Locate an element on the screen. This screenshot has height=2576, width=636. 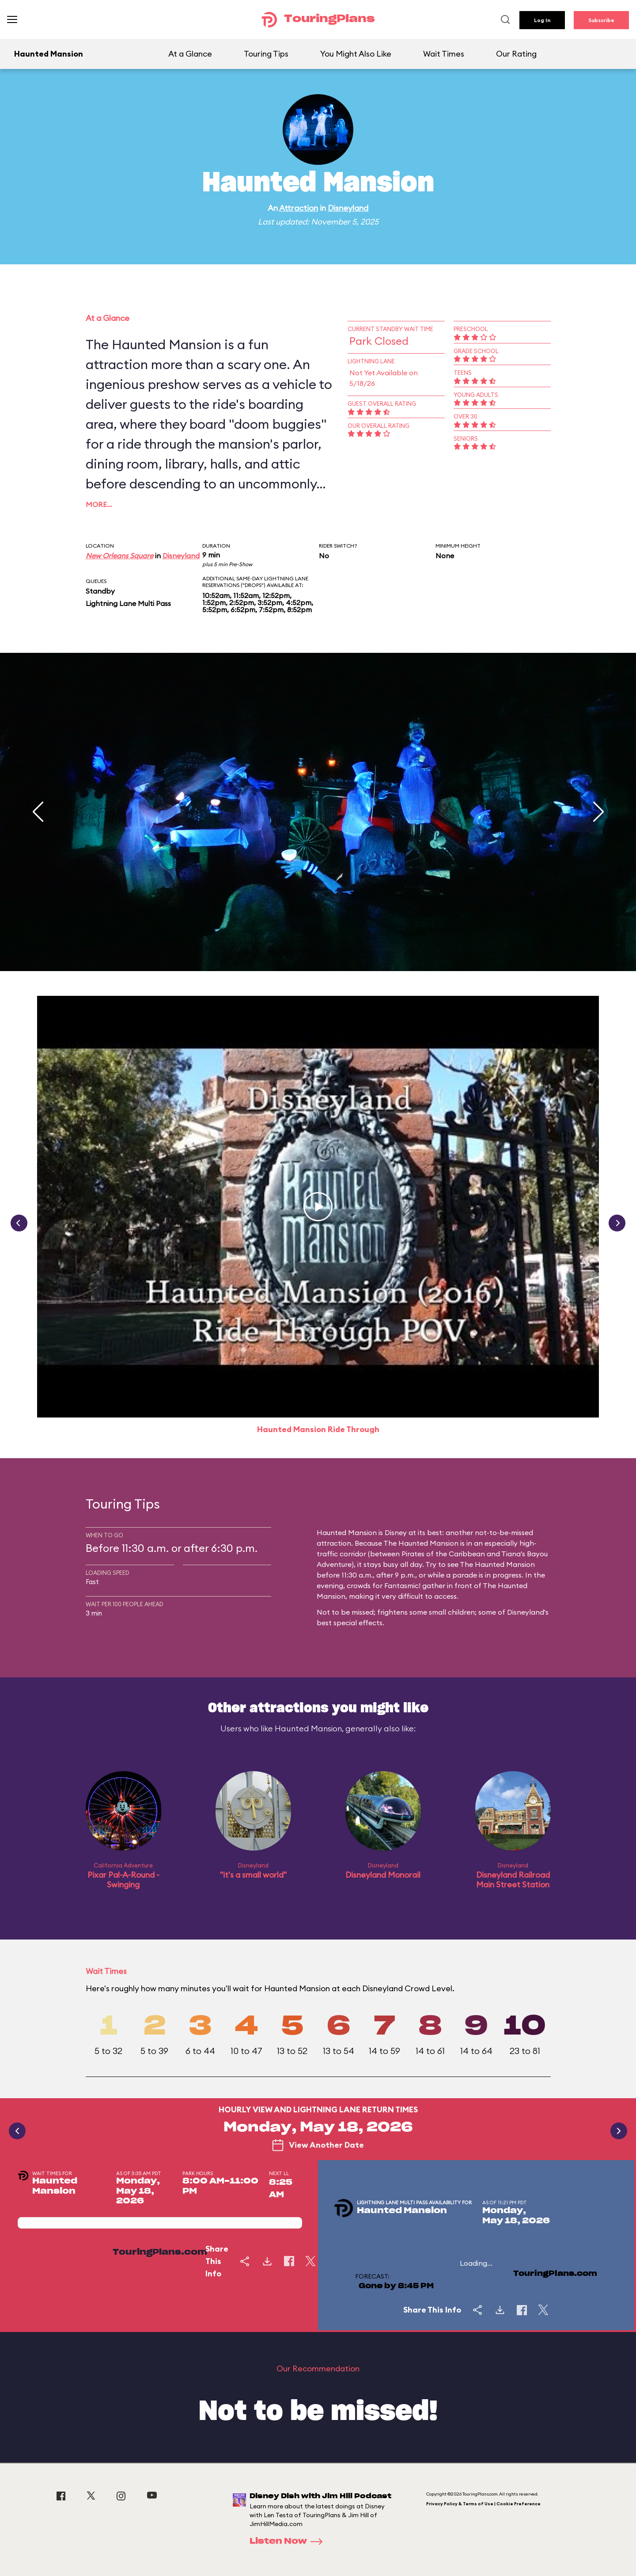
Attraction is located at coordinates (298, 208).